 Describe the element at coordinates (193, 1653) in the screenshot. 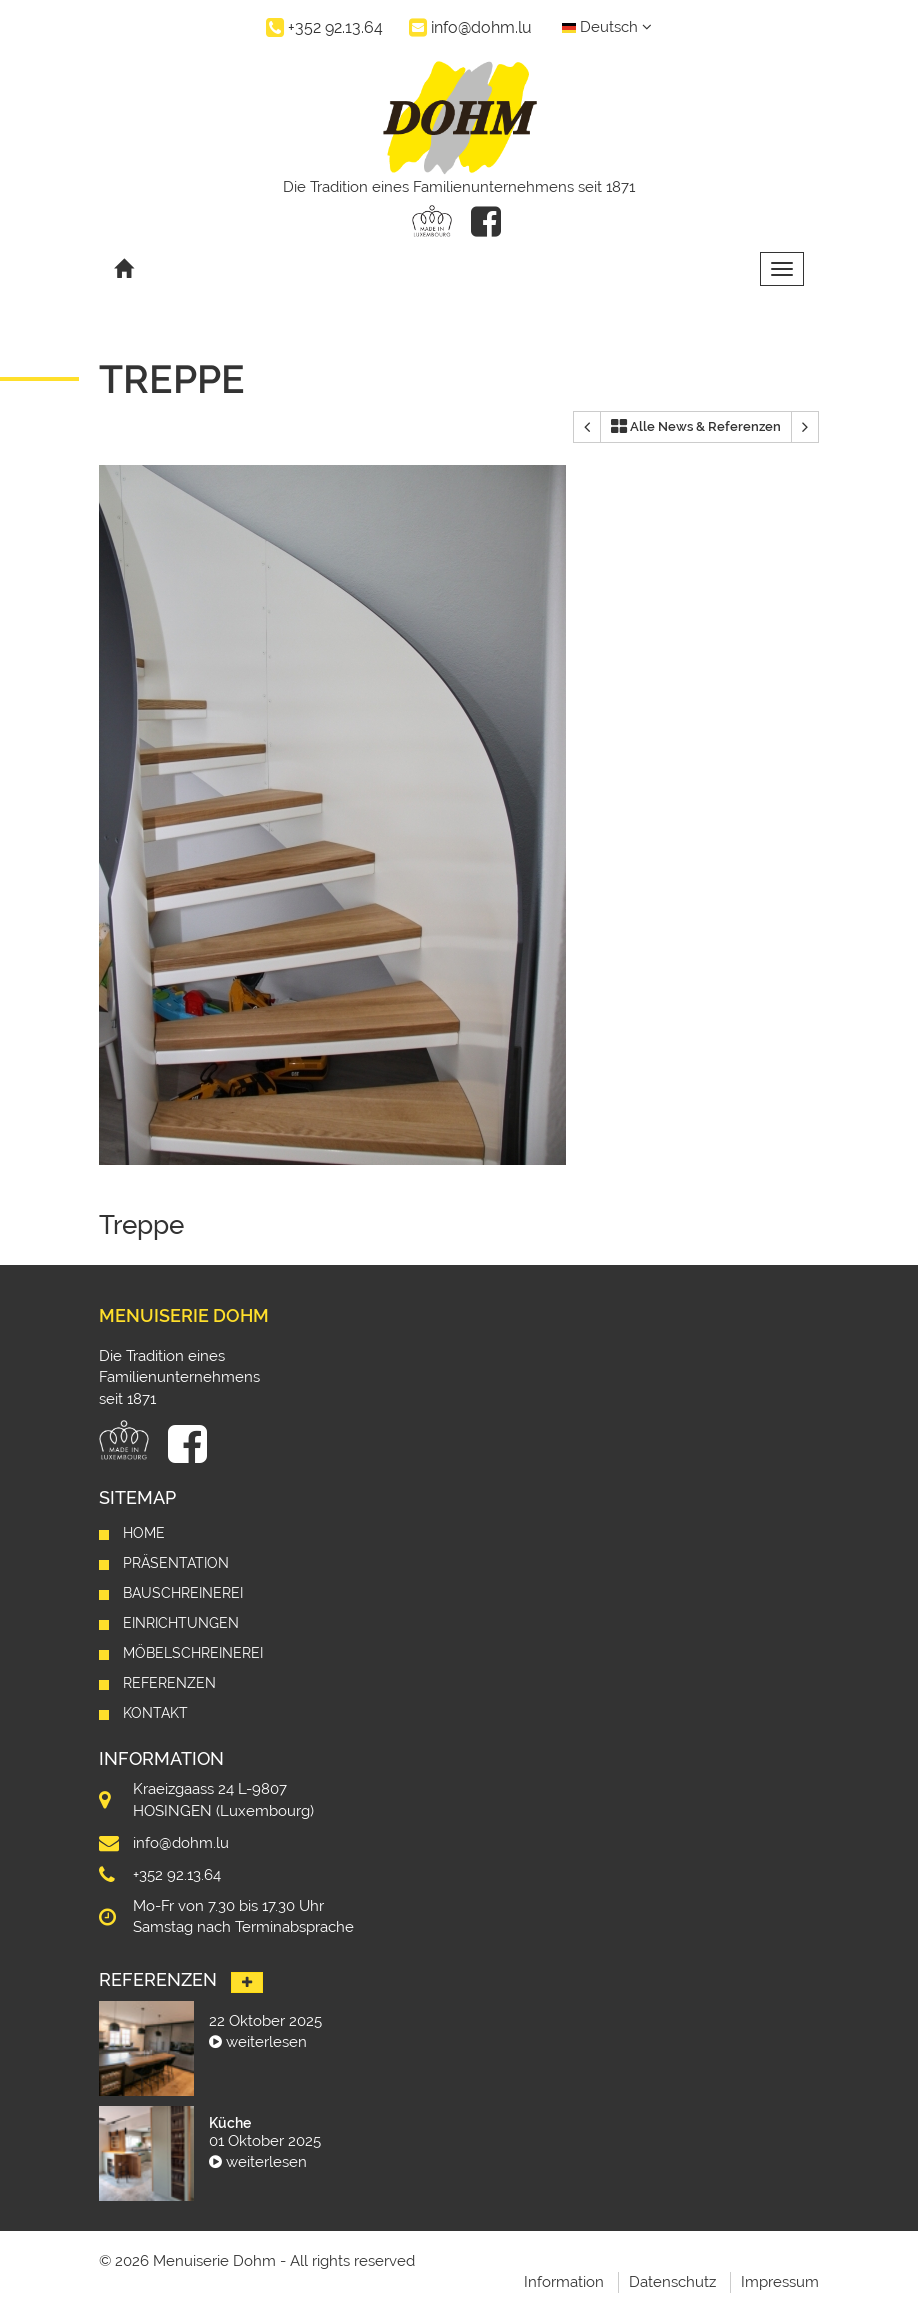

I see `Möbelschreinerei` at that location.